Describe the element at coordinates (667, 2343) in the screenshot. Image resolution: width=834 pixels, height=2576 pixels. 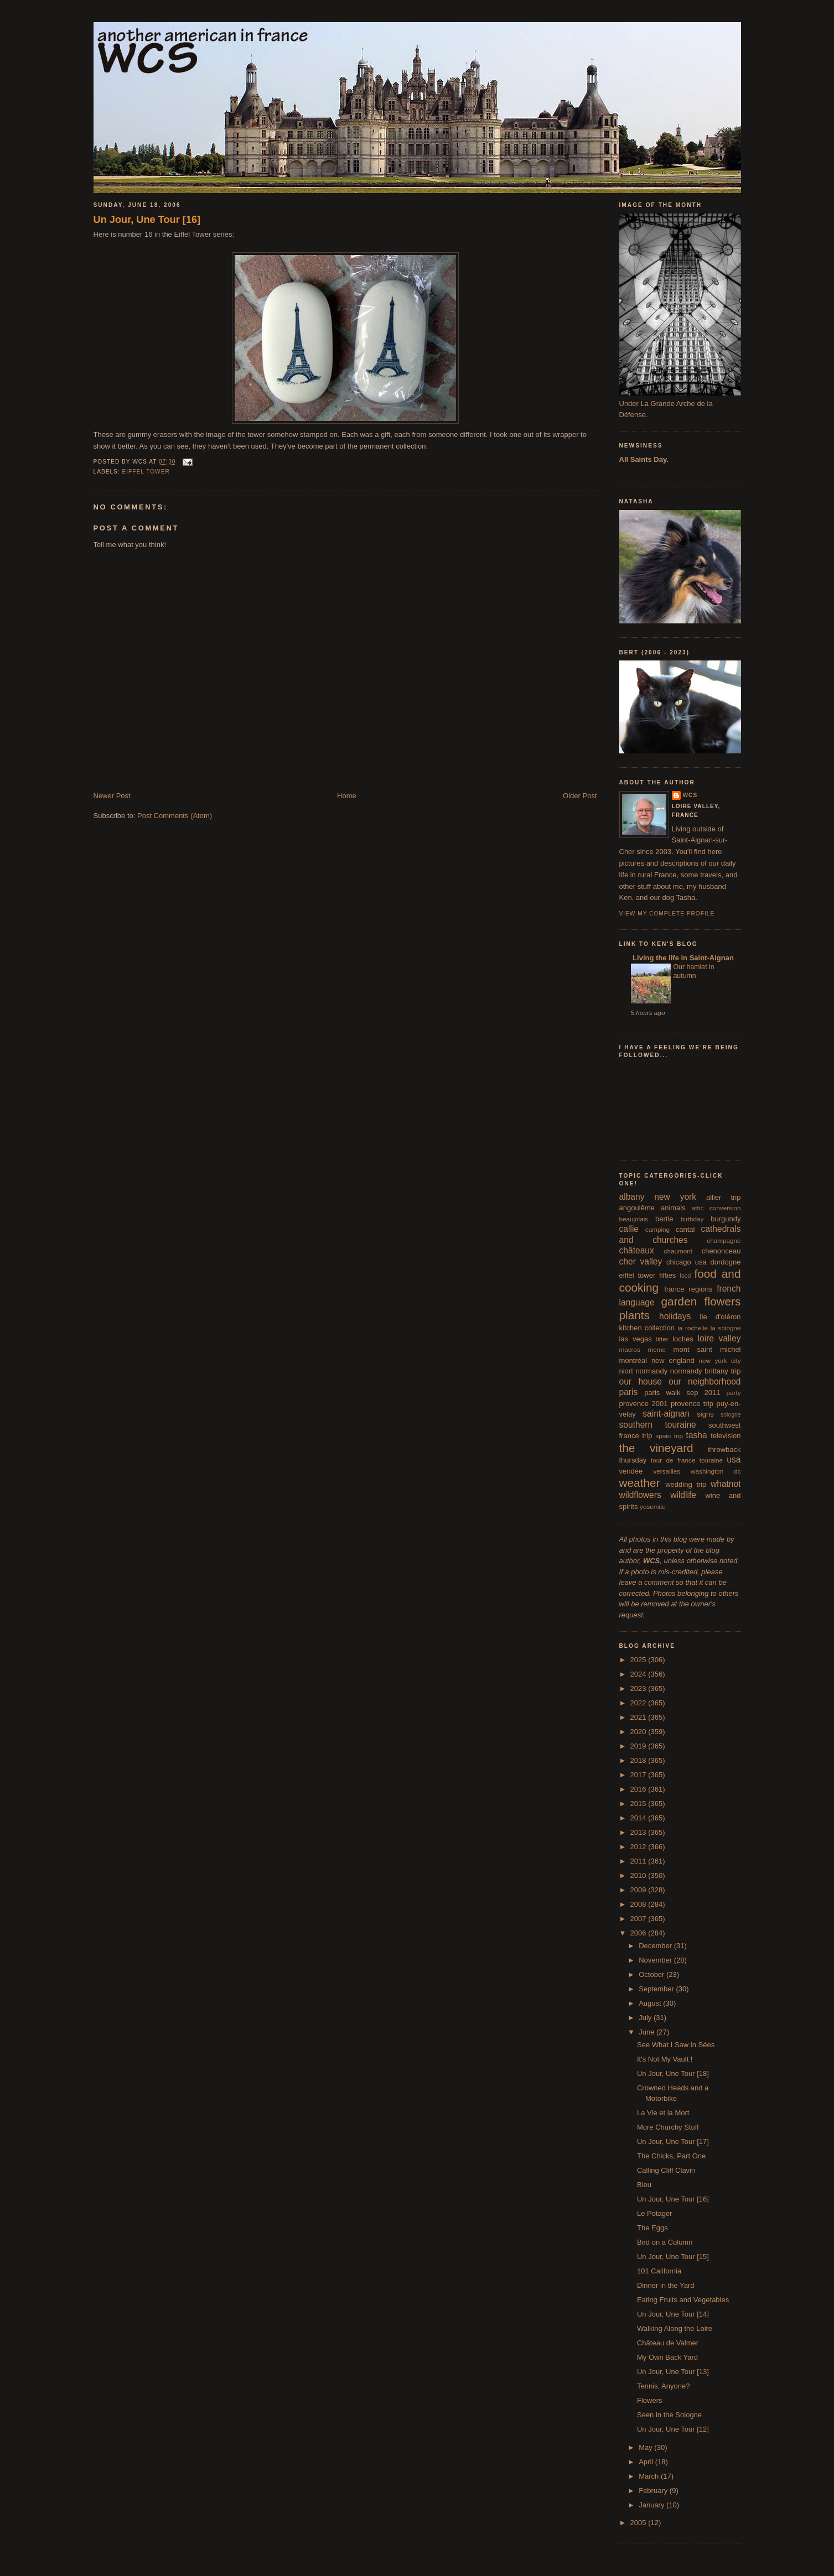
I see `Château de Valmer` at that location.